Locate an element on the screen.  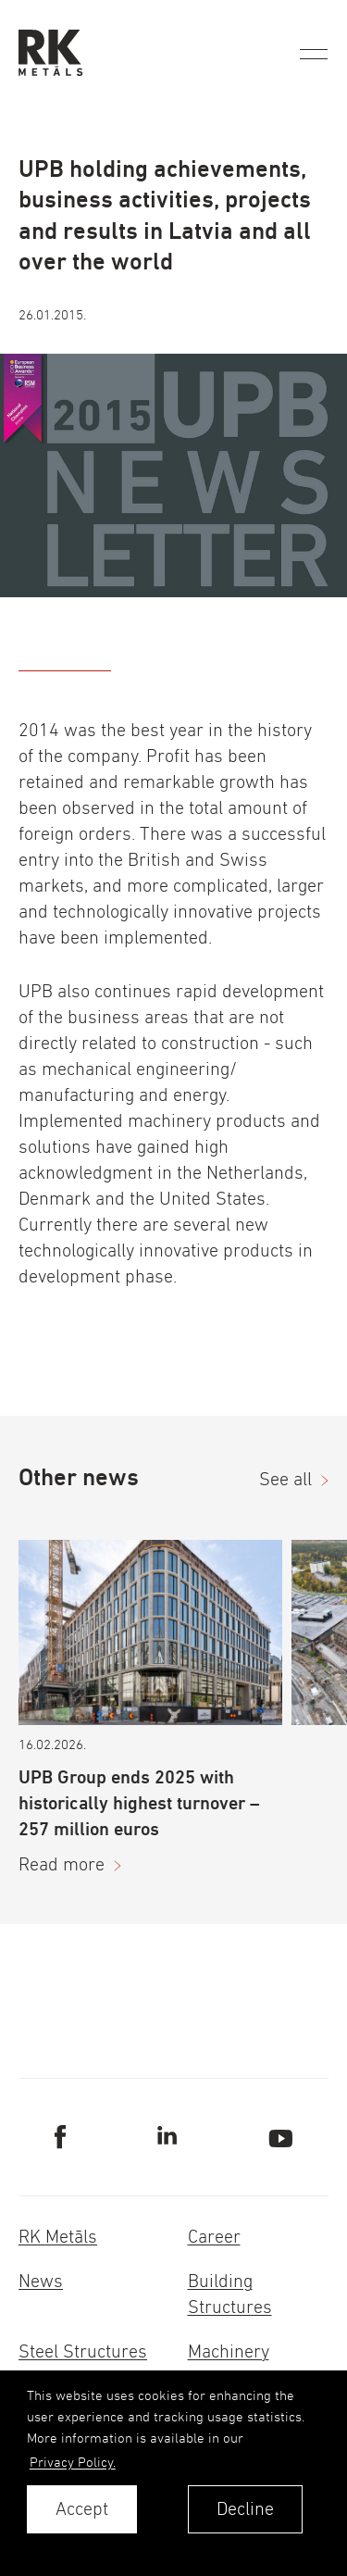
News is located at coordinates (41, 2281).